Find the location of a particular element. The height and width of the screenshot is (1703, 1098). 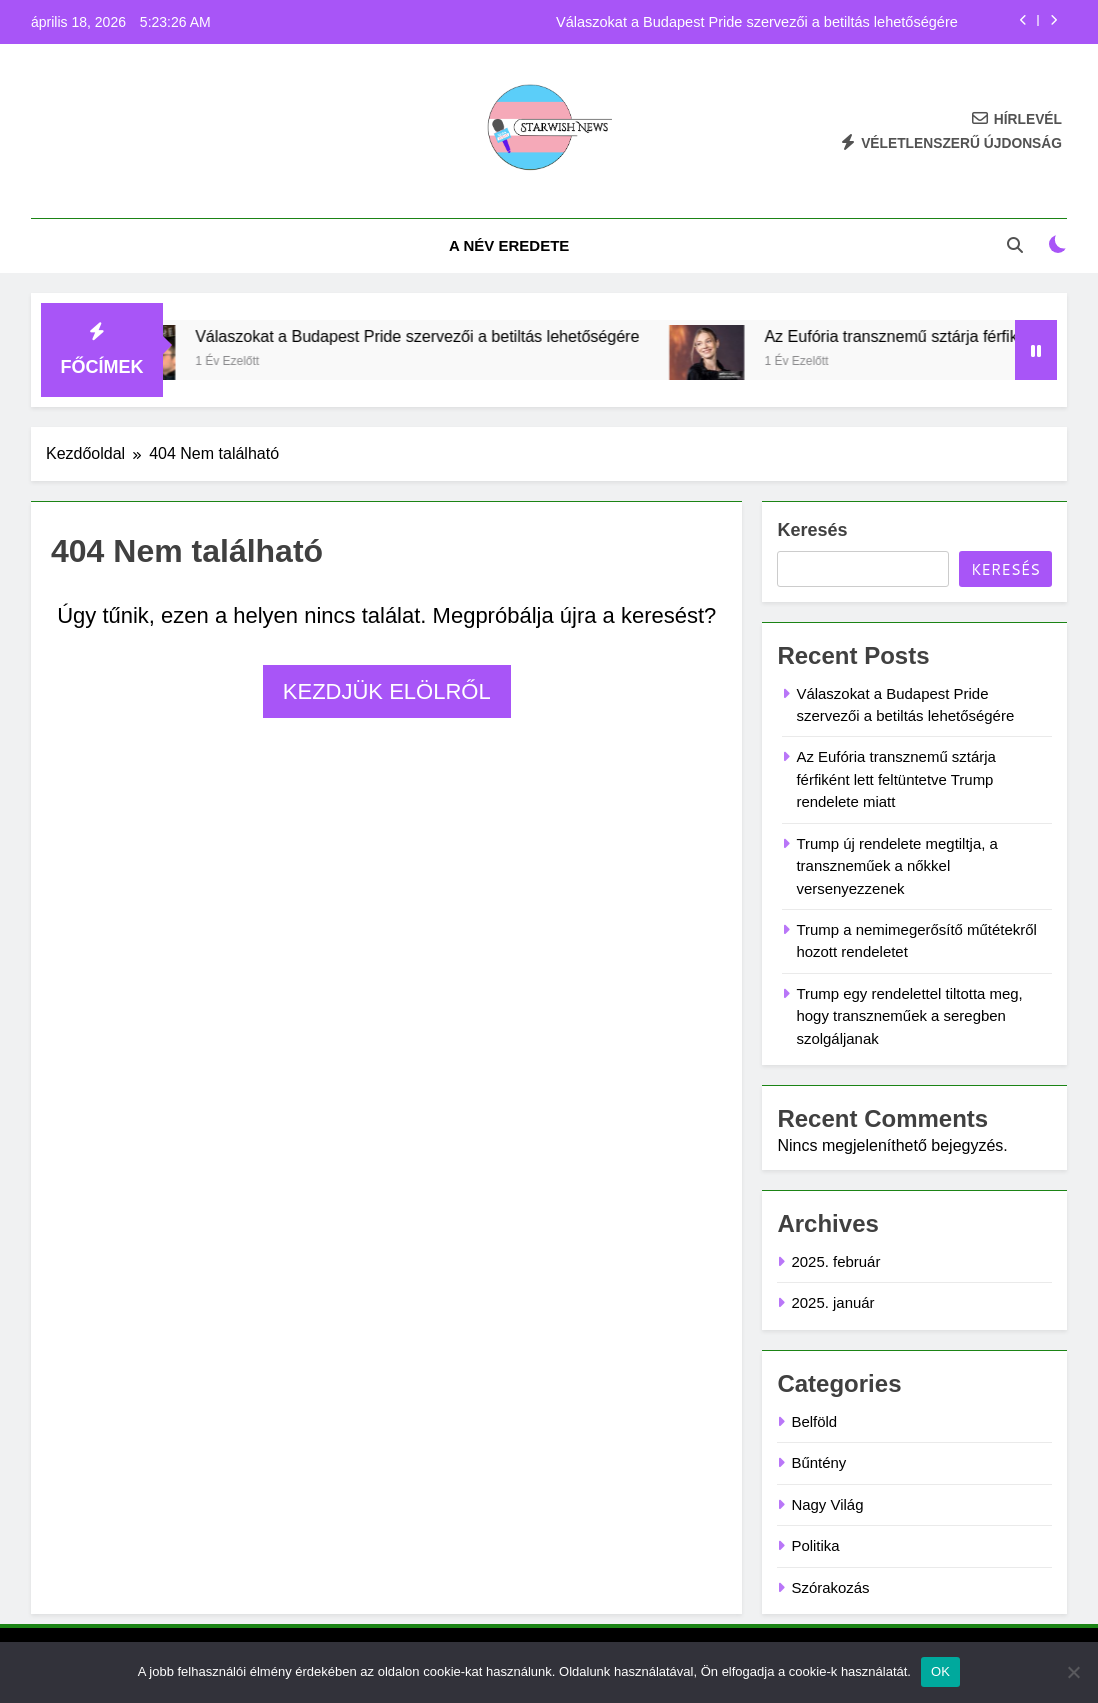

Szórakozás is located at coordinates (830, 1587).